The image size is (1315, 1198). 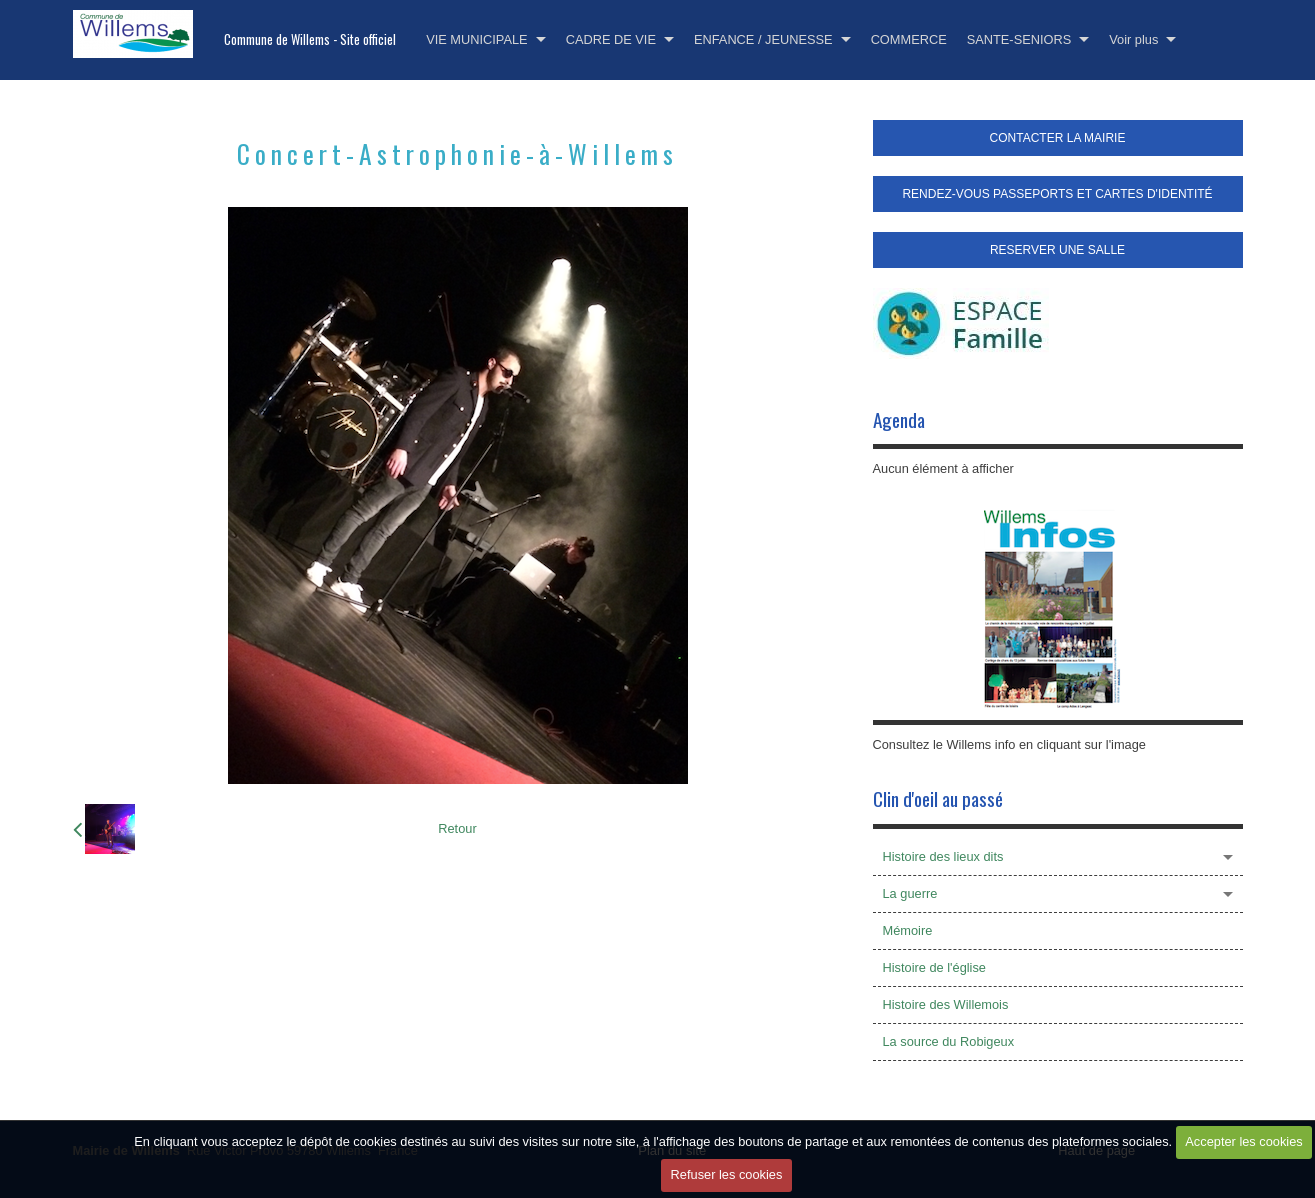 I want to click on CONTACTER LA MAIRIE, so click(x=1058, y=138).